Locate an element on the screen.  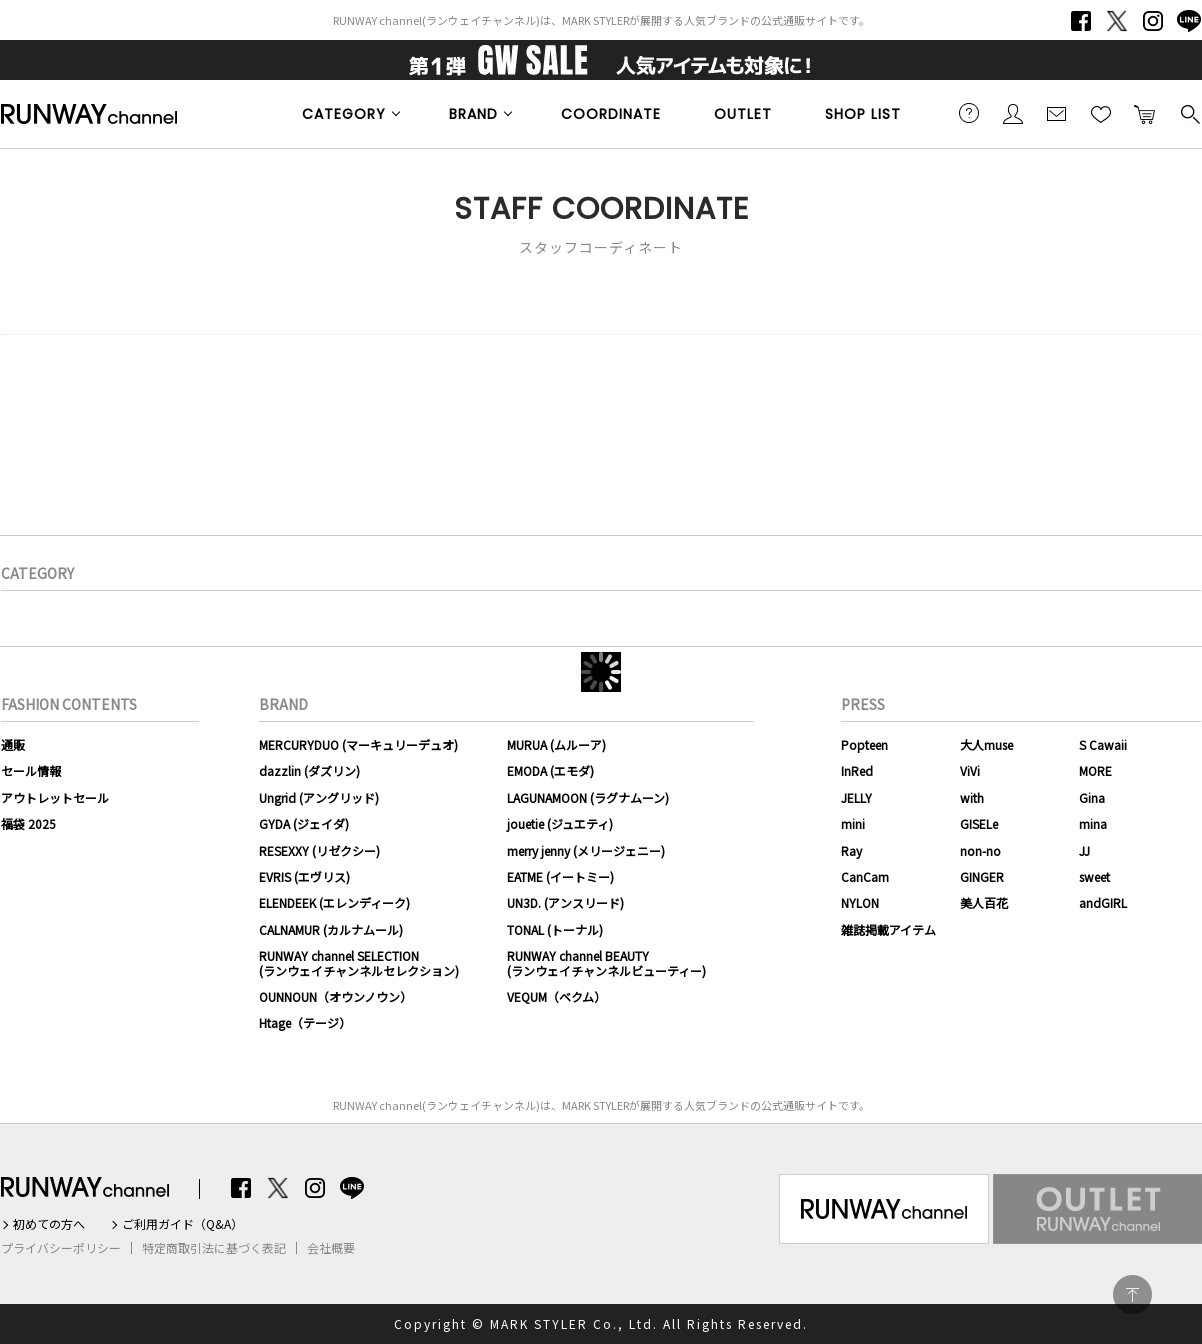
RUNWAY channel SELECTION(ランウェイチャンネルセレクション) is located at coordinates (359, 962).